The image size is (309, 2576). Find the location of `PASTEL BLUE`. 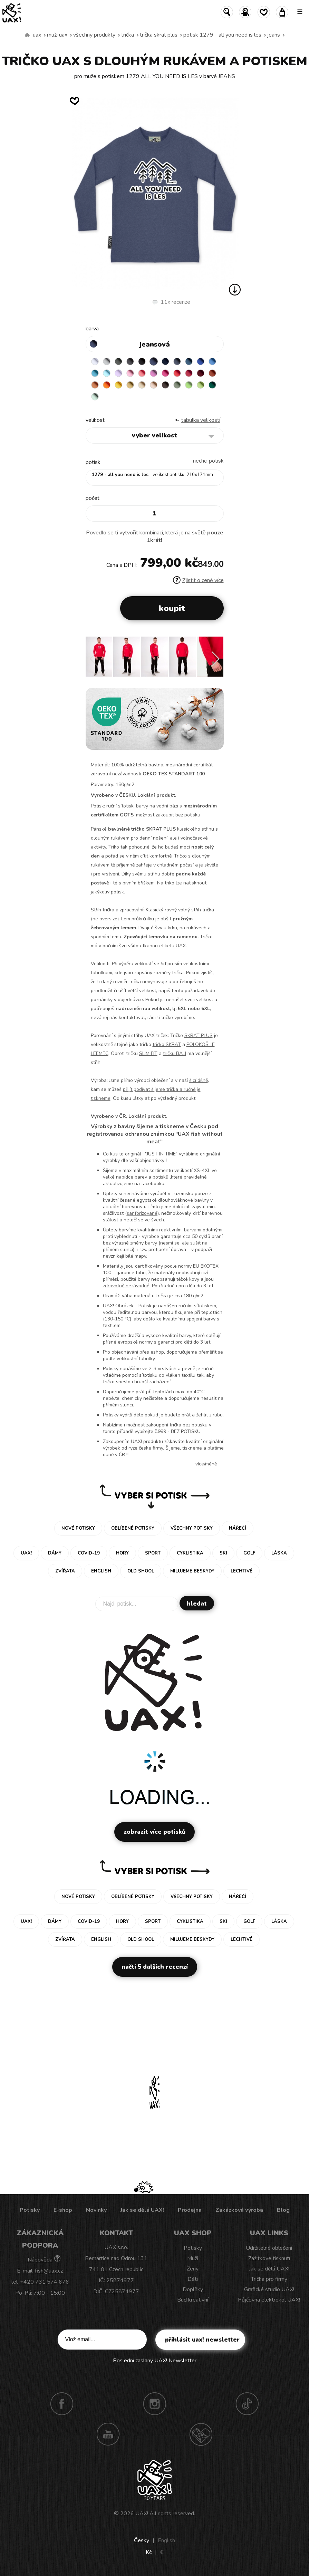

PASTEL BLUE is located at coordinates (106, 373).